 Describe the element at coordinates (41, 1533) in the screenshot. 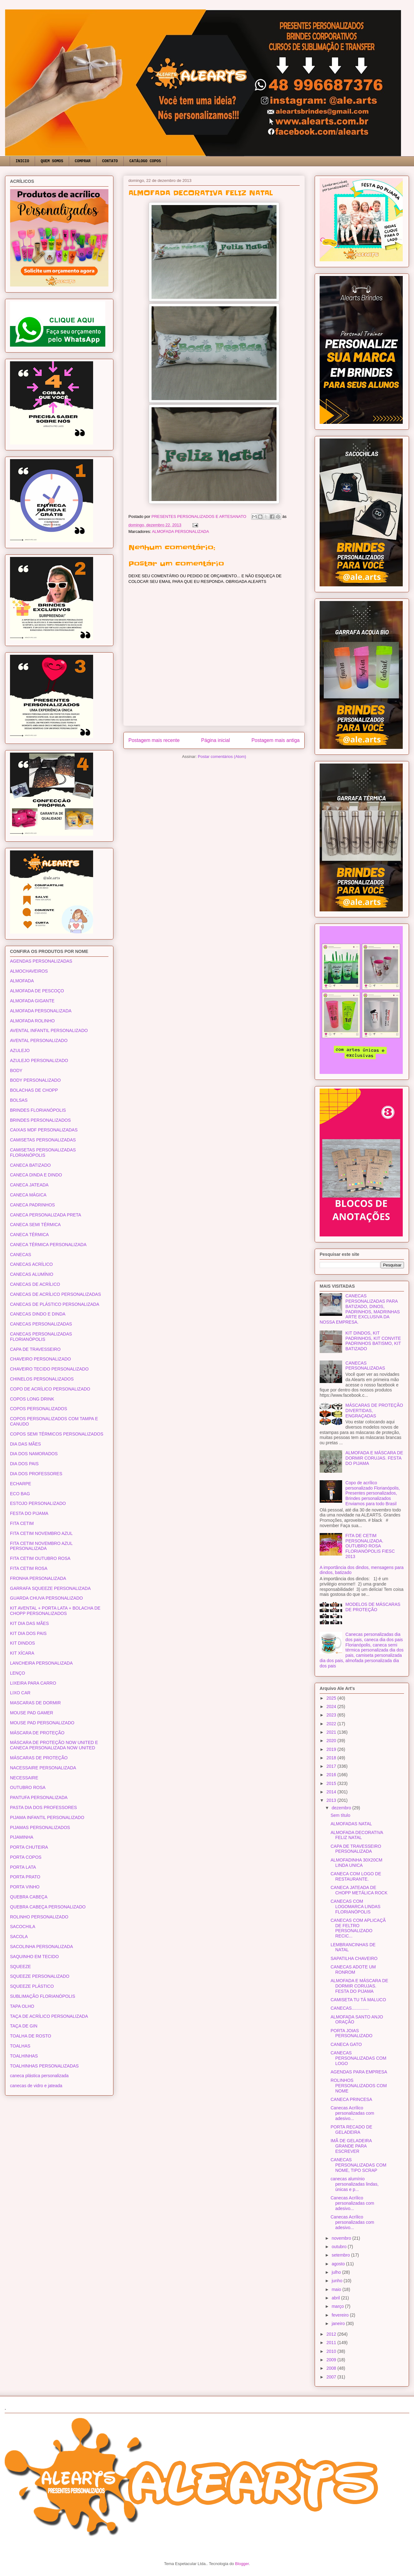

I see `FITA CETIM NOVEMBRO AZUL` at that location.